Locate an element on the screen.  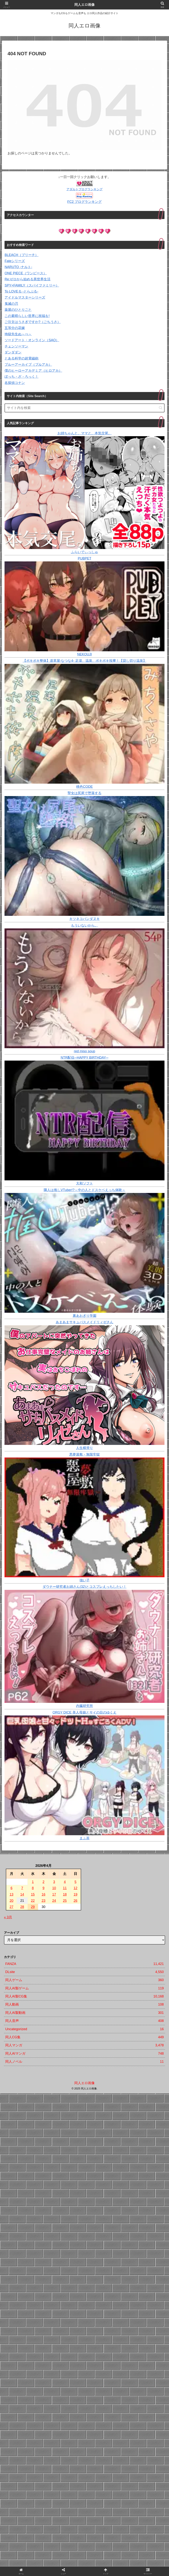
red miso soup is located at coordinates (84, 1051).